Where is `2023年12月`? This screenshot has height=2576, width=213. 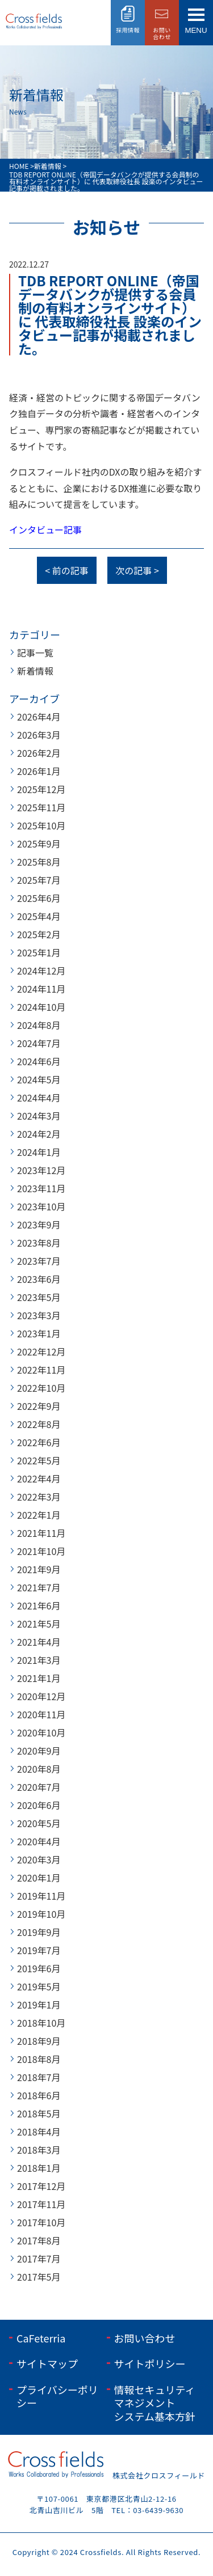 2023年12月 is located at coordinates (41, 1170).